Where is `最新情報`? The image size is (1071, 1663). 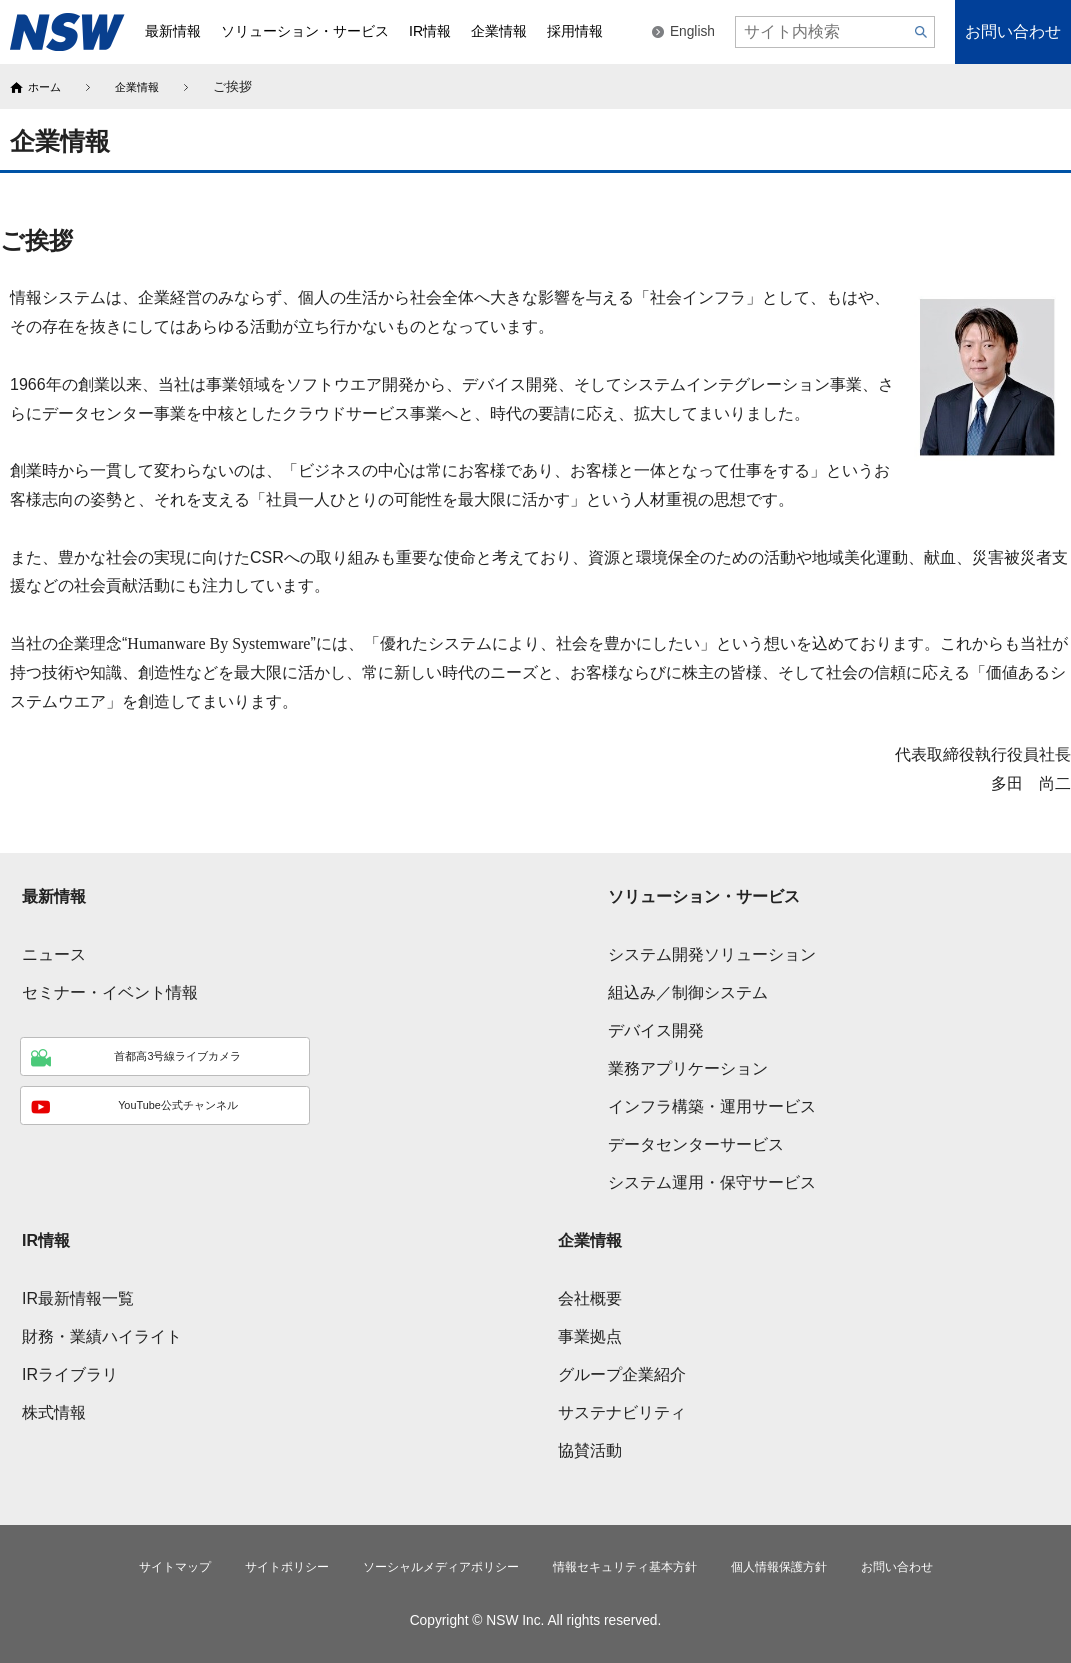 最新情報 is located at coordinates (54, 892).